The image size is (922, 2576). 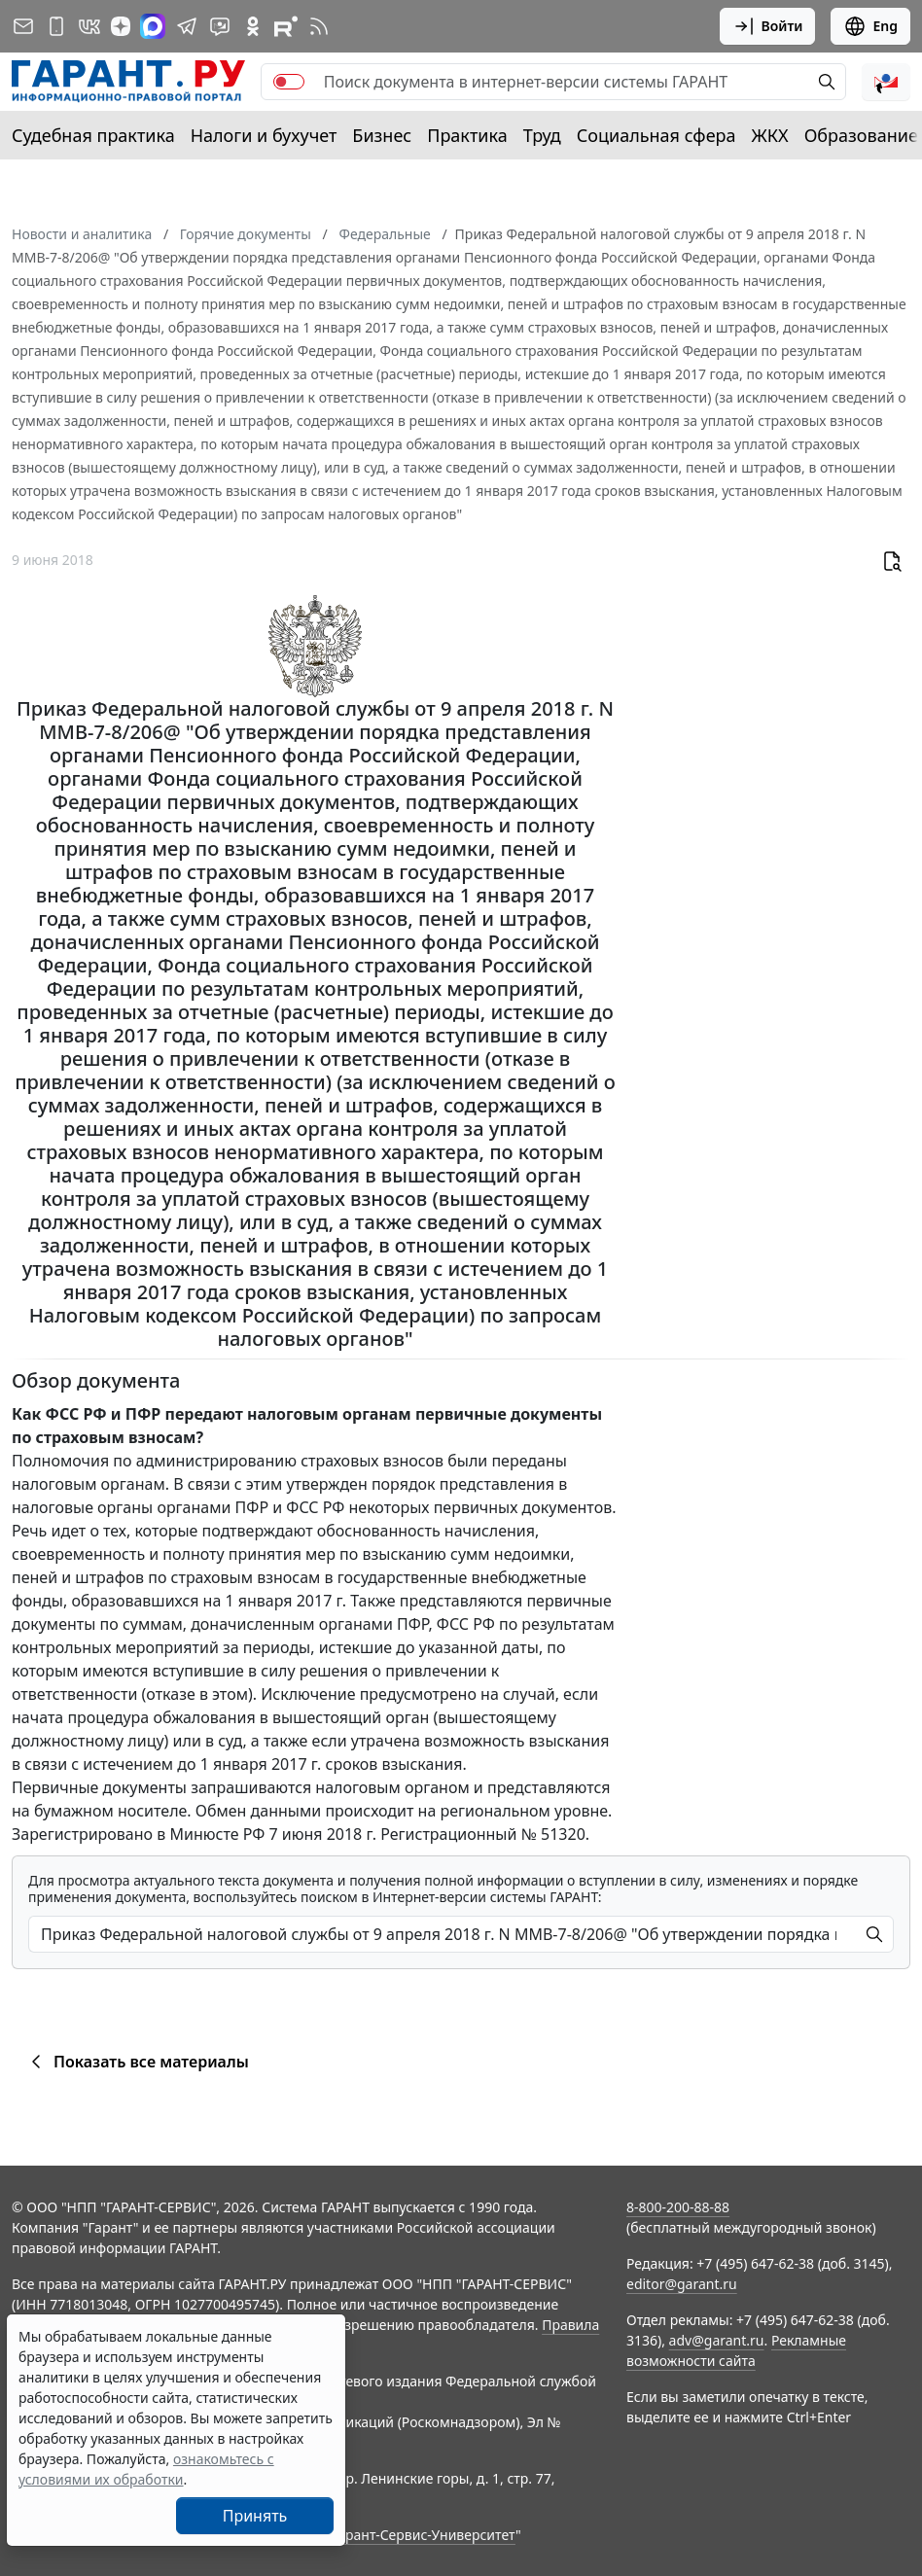 What do you see at coordinates (120, 26) in the screenshot?
I see `[Дзен]` at bounding box center [120, 26].